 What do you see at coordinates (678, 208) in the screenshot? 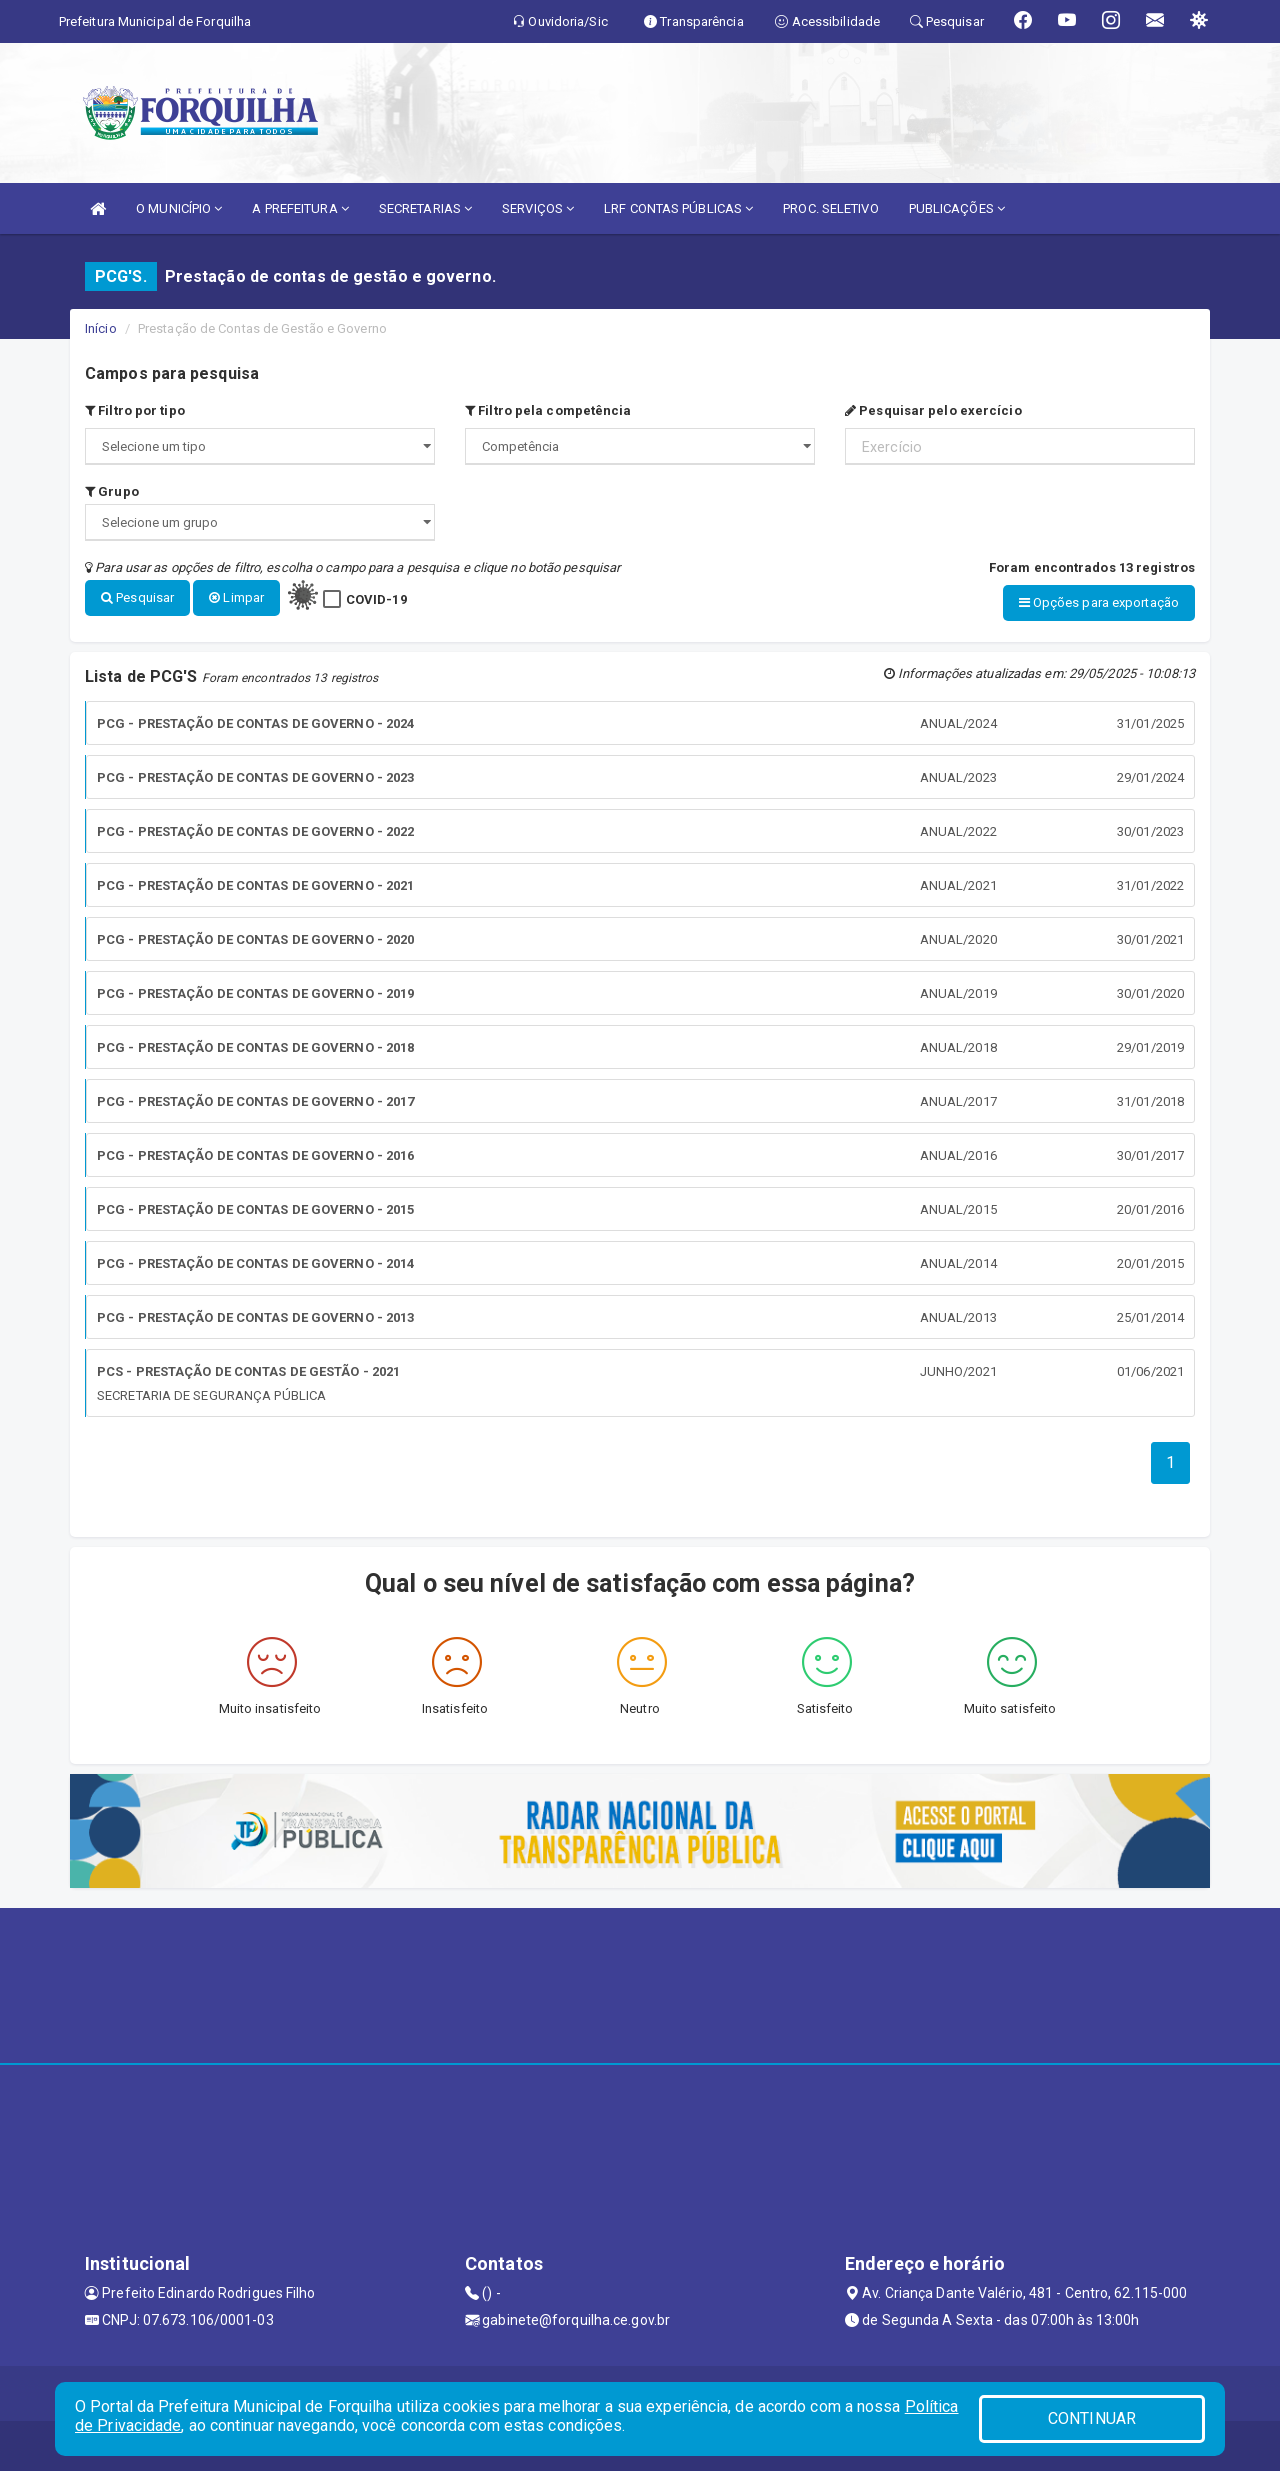
I see `LRF CONTAS PÚBLICAS` at bounding box center [678, 208].